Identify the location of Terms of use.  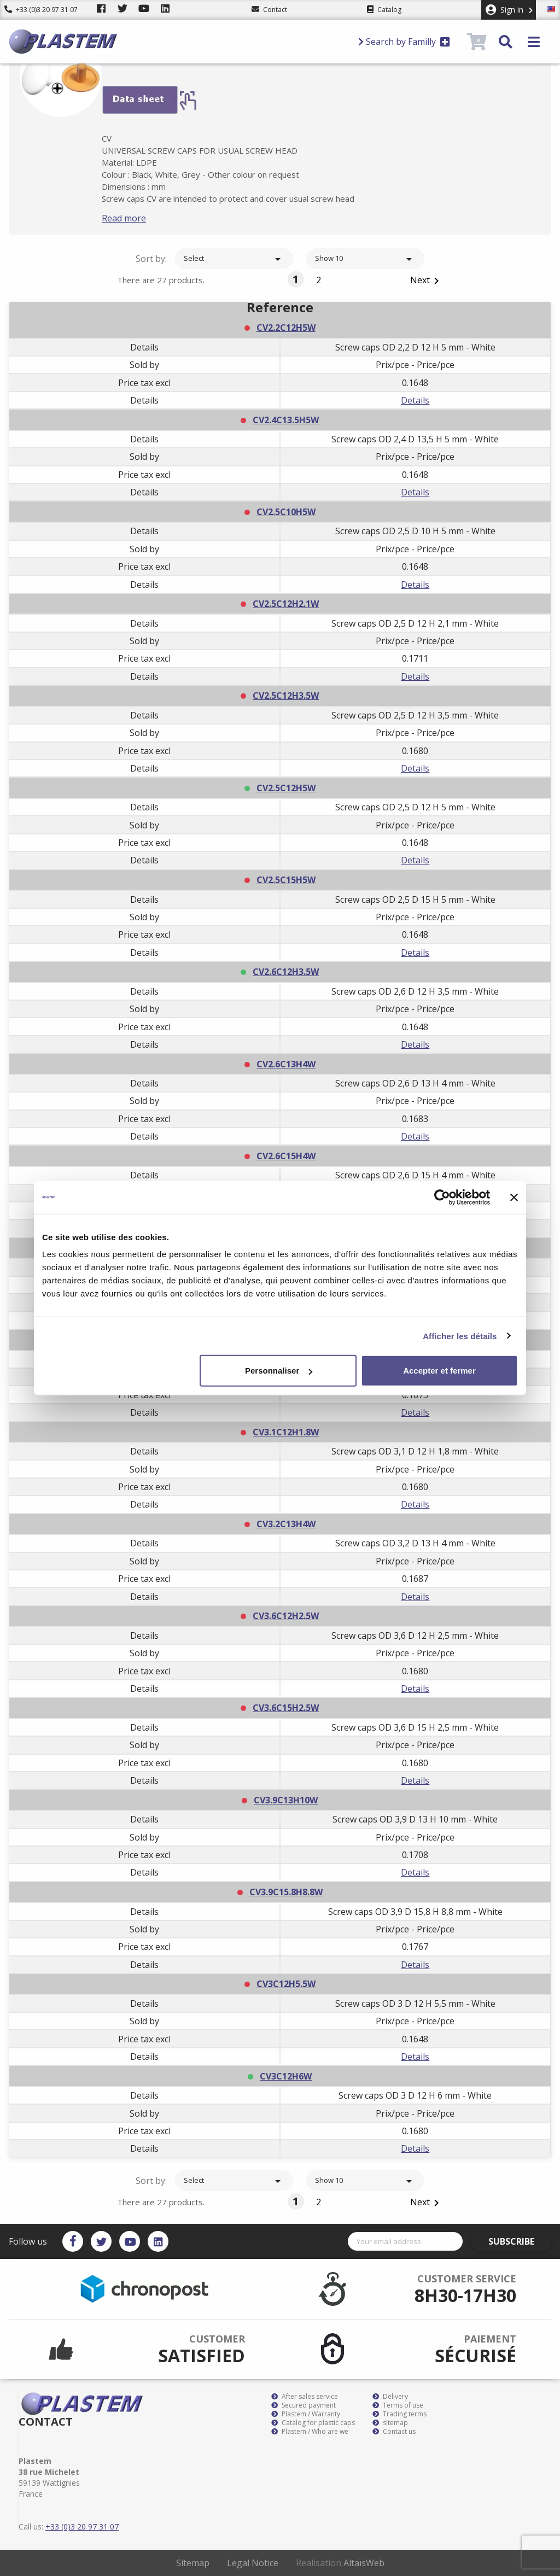
(397, 2405).